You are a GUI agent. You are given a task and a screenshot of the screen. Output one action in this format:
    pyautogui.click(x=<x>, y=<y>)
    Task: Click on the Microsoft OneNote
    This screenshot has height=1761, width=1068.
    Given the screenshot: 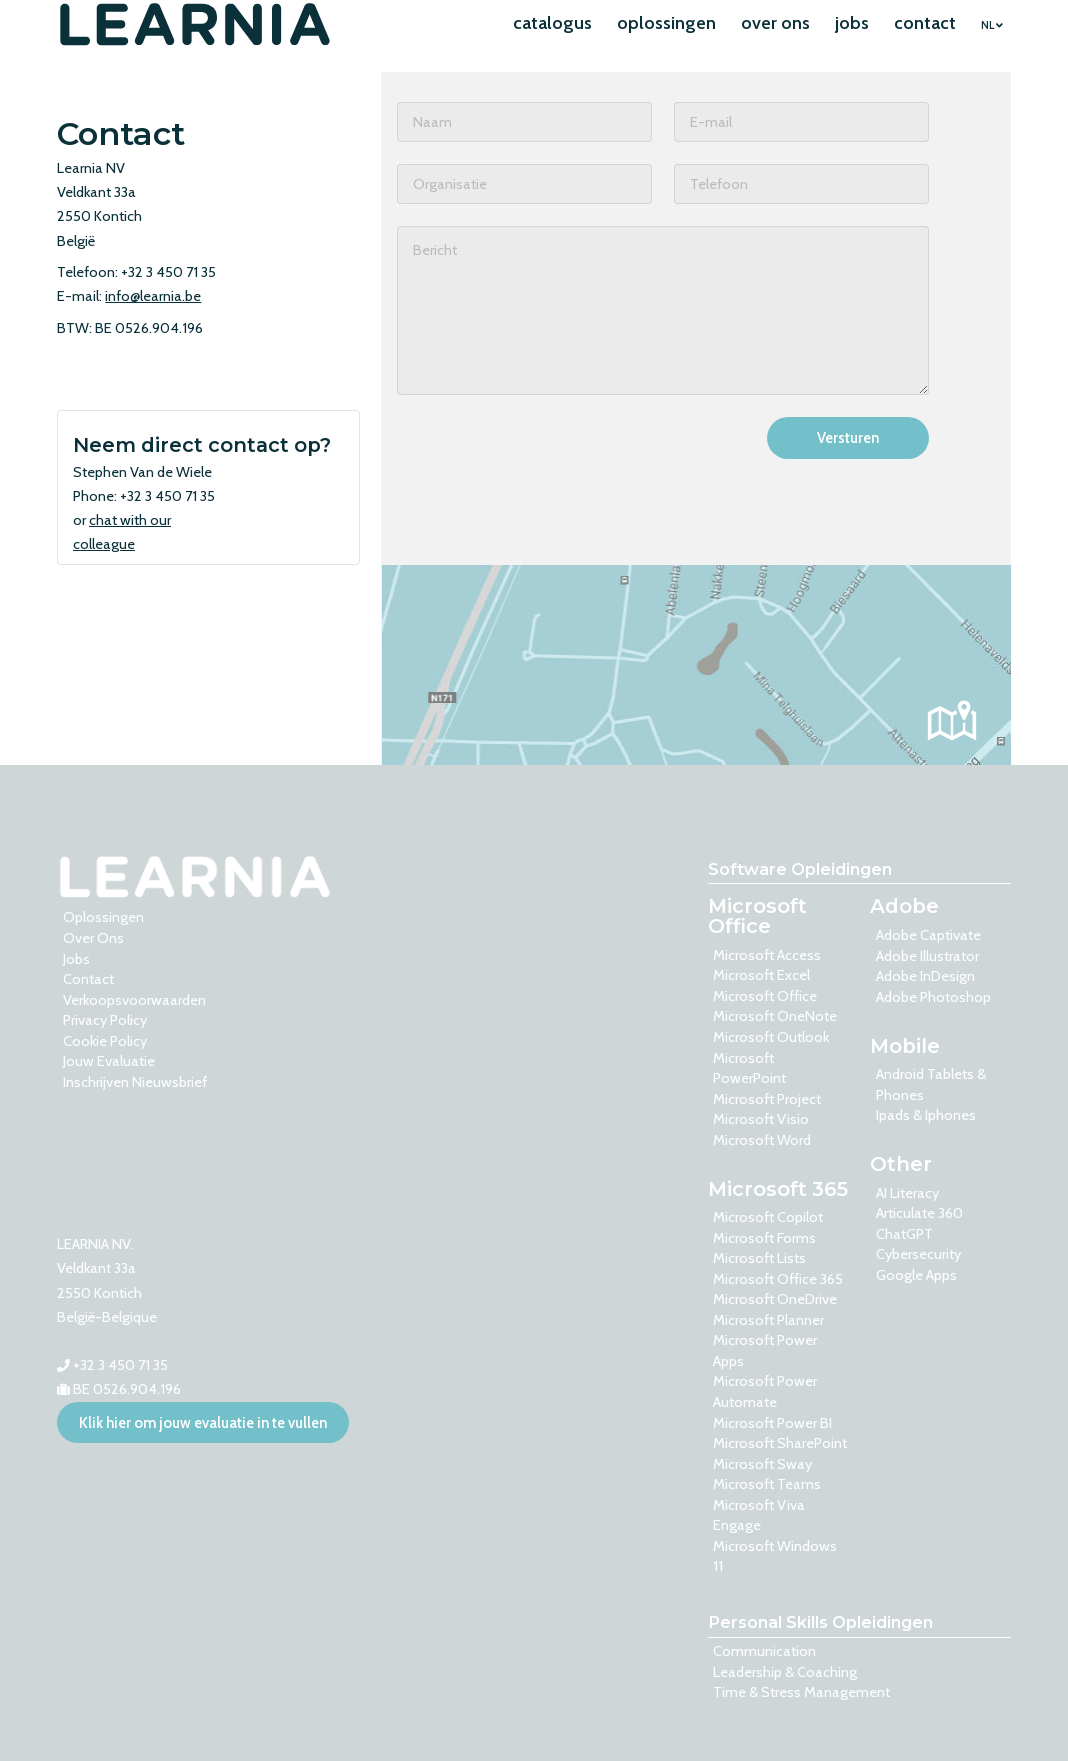 What is the action you would take?
    pyautogui.click(x=775, y=1016)
    